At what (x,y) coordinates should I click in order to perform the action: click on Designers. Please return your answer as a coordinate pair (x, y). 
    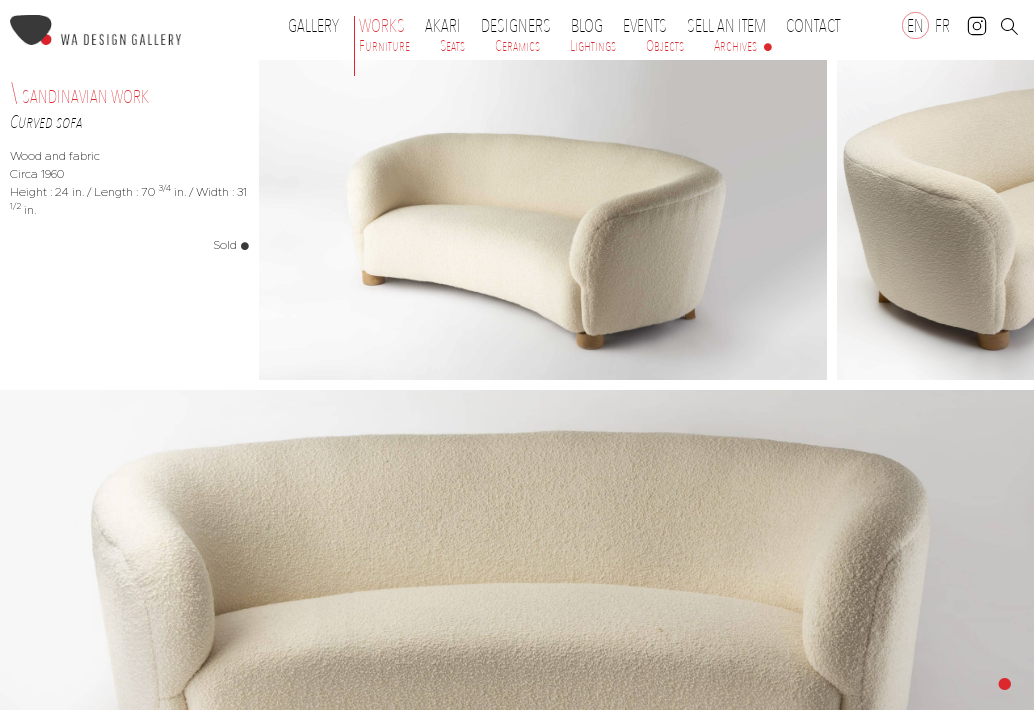
    Looking at the image, I should click on (521, 26).